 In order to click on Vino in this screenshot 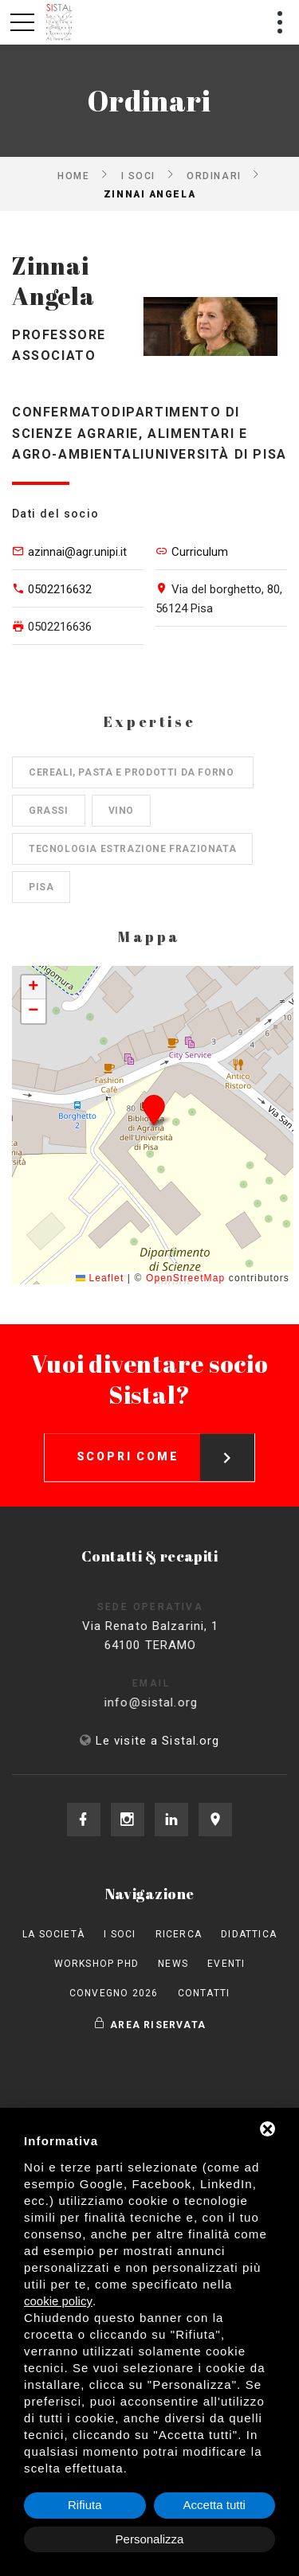, I will do `click(121, 810)`.